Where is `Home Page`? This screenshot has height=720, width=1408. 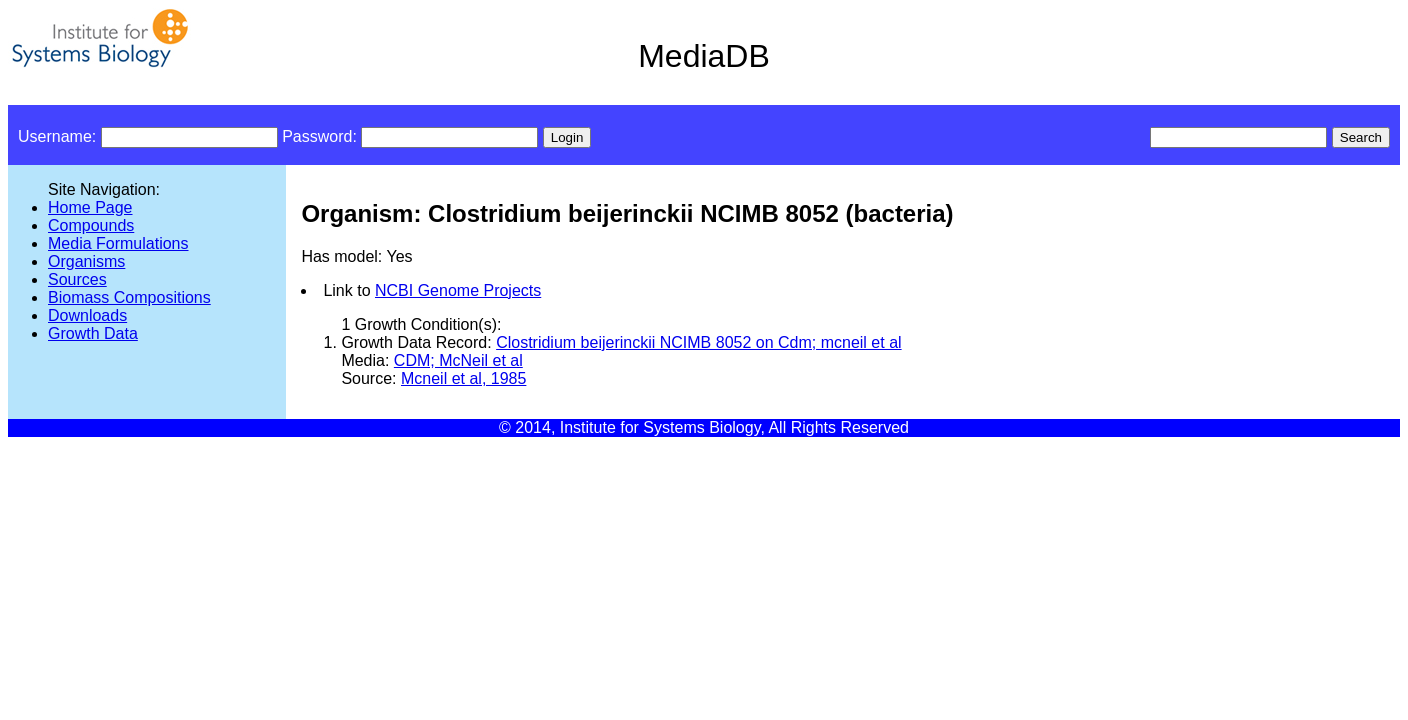
Home Page is located at coordinates (90, 207).